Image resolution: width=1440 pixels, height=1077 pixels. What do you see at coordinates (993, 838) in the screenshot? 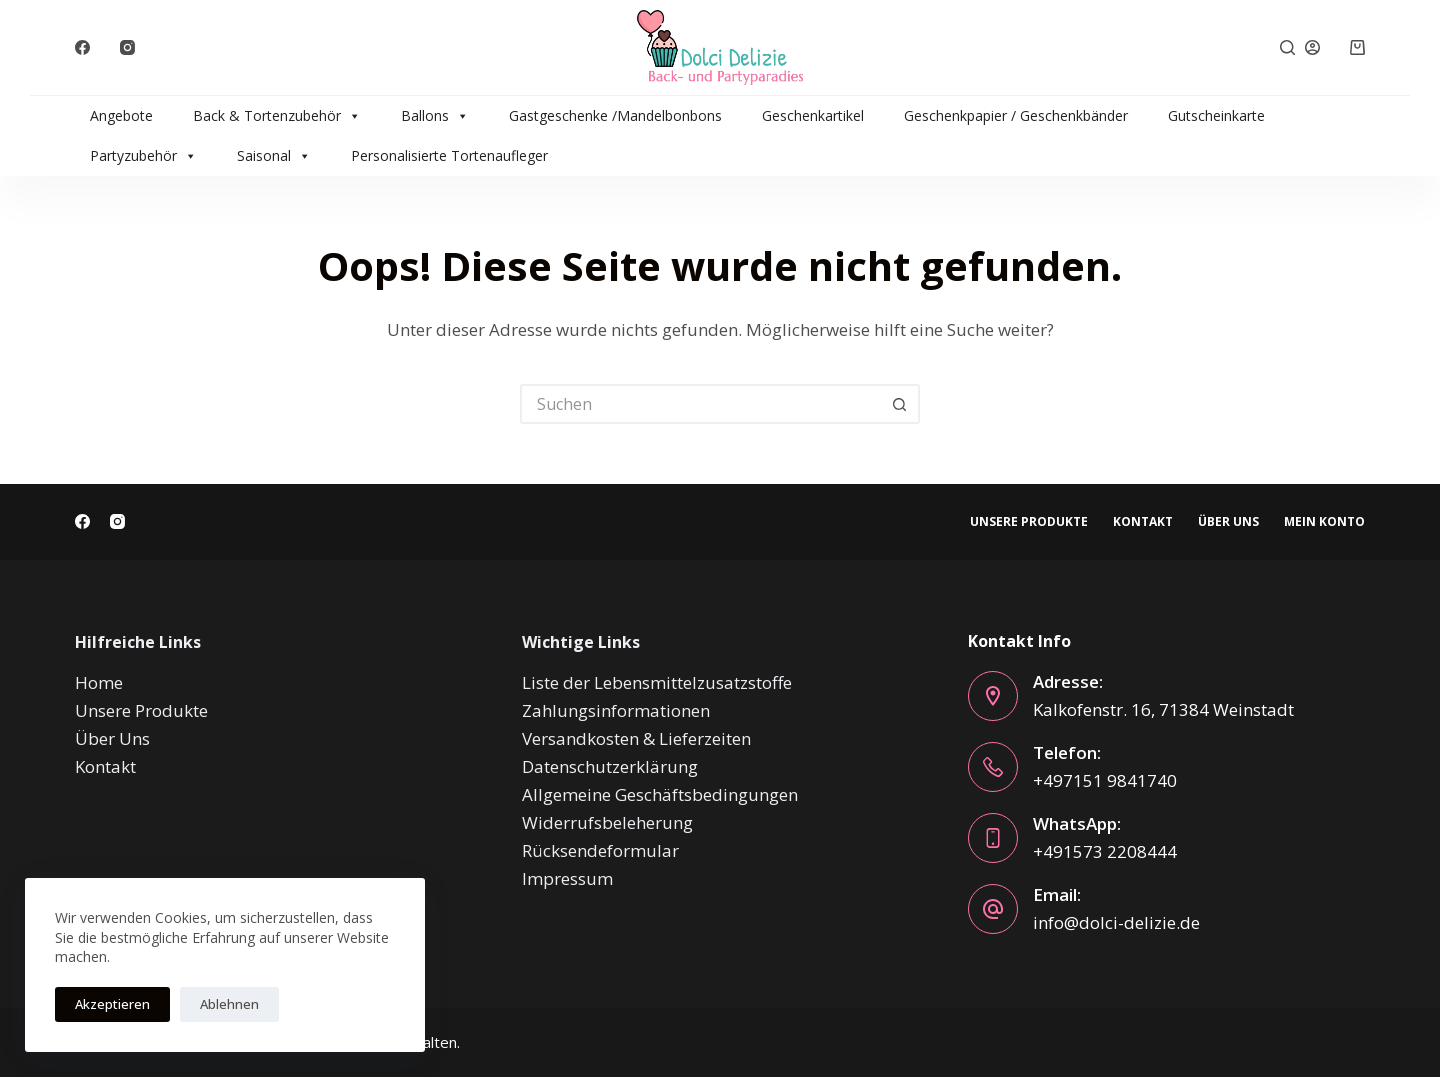
I see `[WhatsApp: +491573 2208444]` at bounding box center [993, 838].